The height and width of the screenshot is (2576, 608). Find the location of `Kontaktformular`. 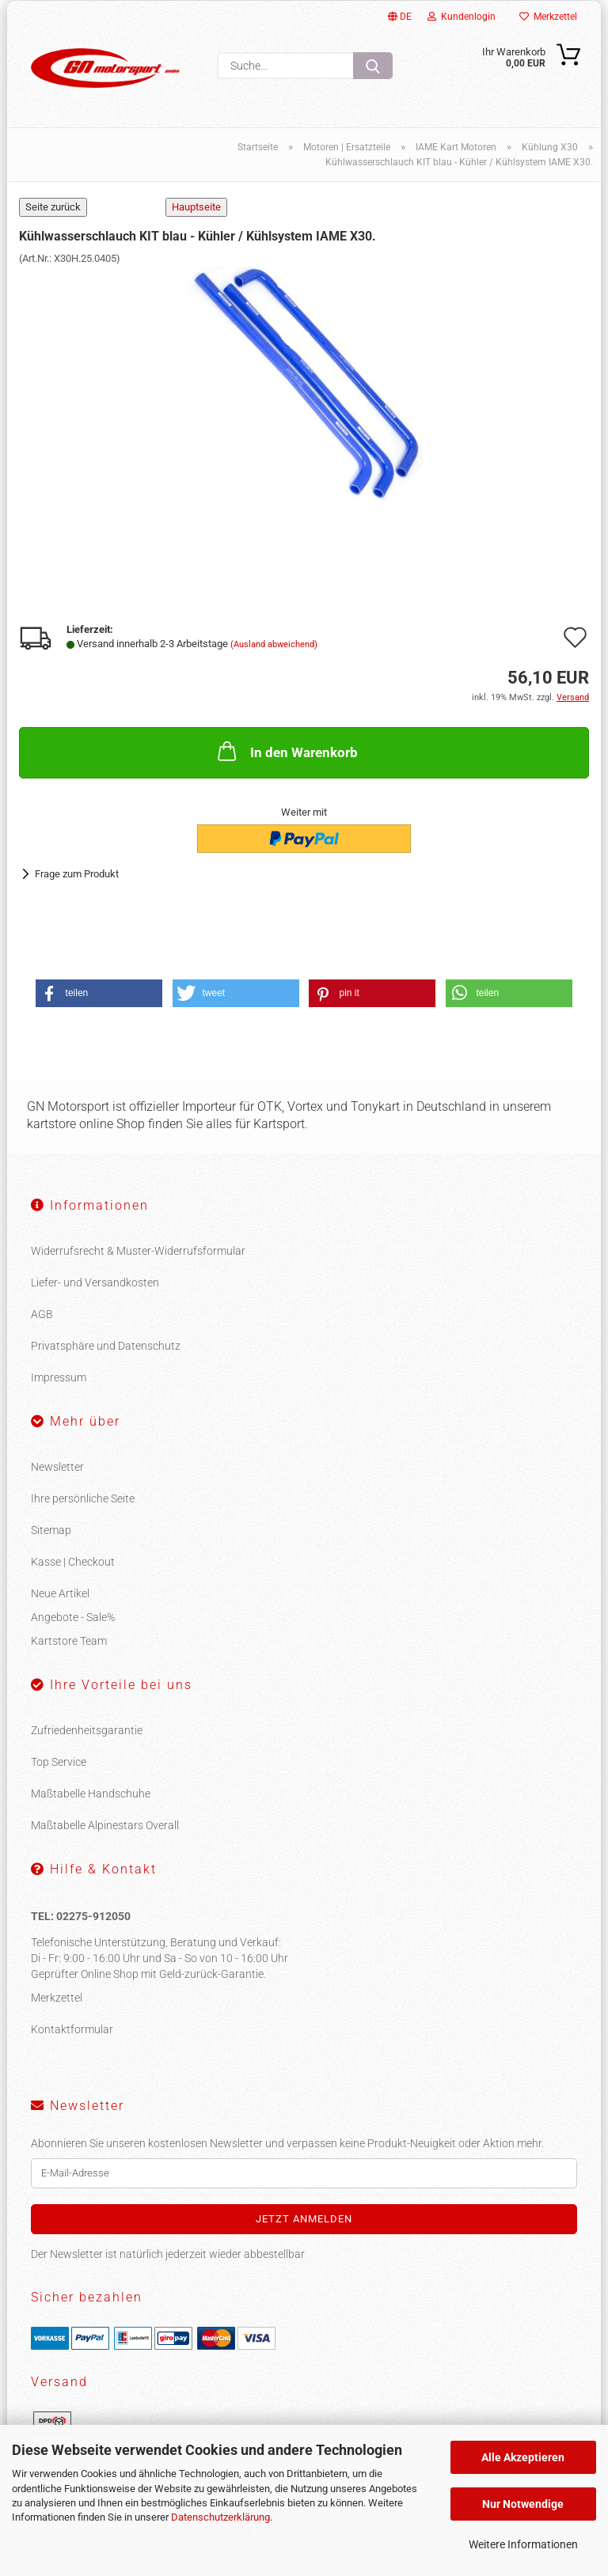

Kontaktformular is located at coordinates (72, 2032).